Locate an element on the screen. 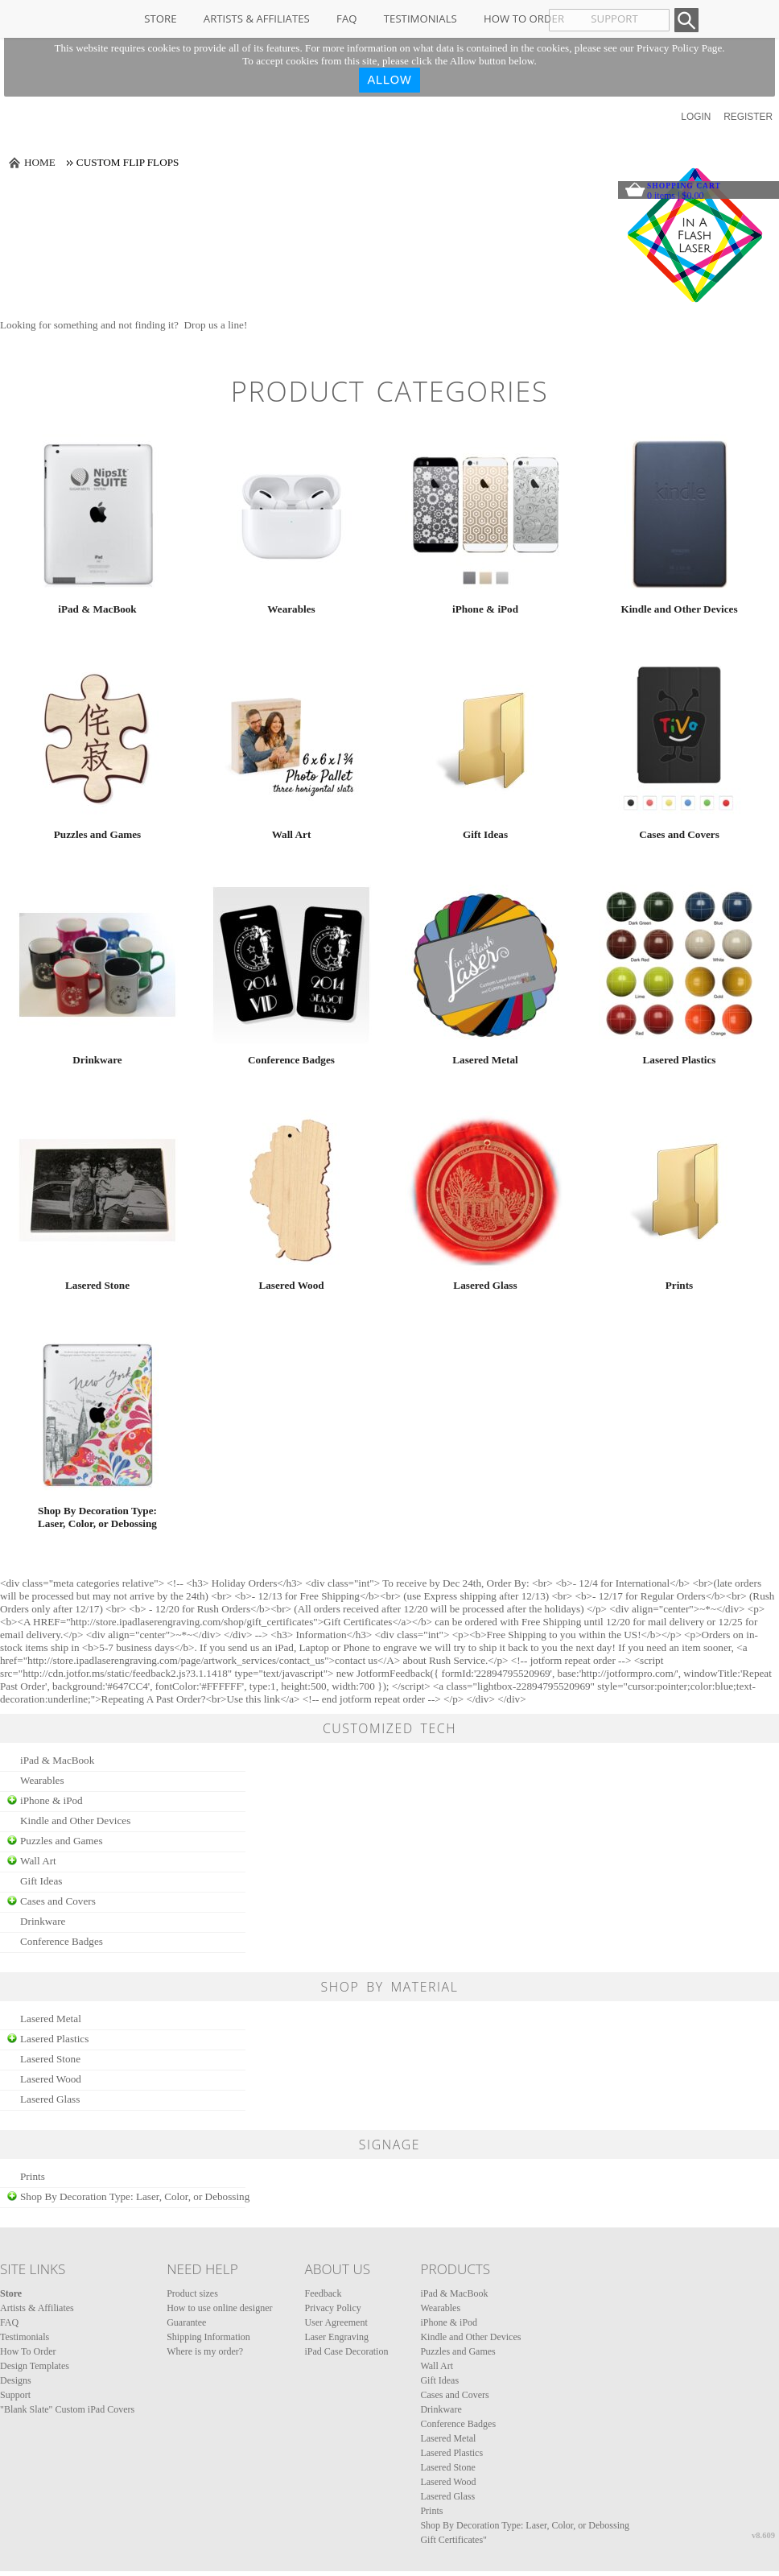  Gift Certificates" is located at coordinates (453, 2539).